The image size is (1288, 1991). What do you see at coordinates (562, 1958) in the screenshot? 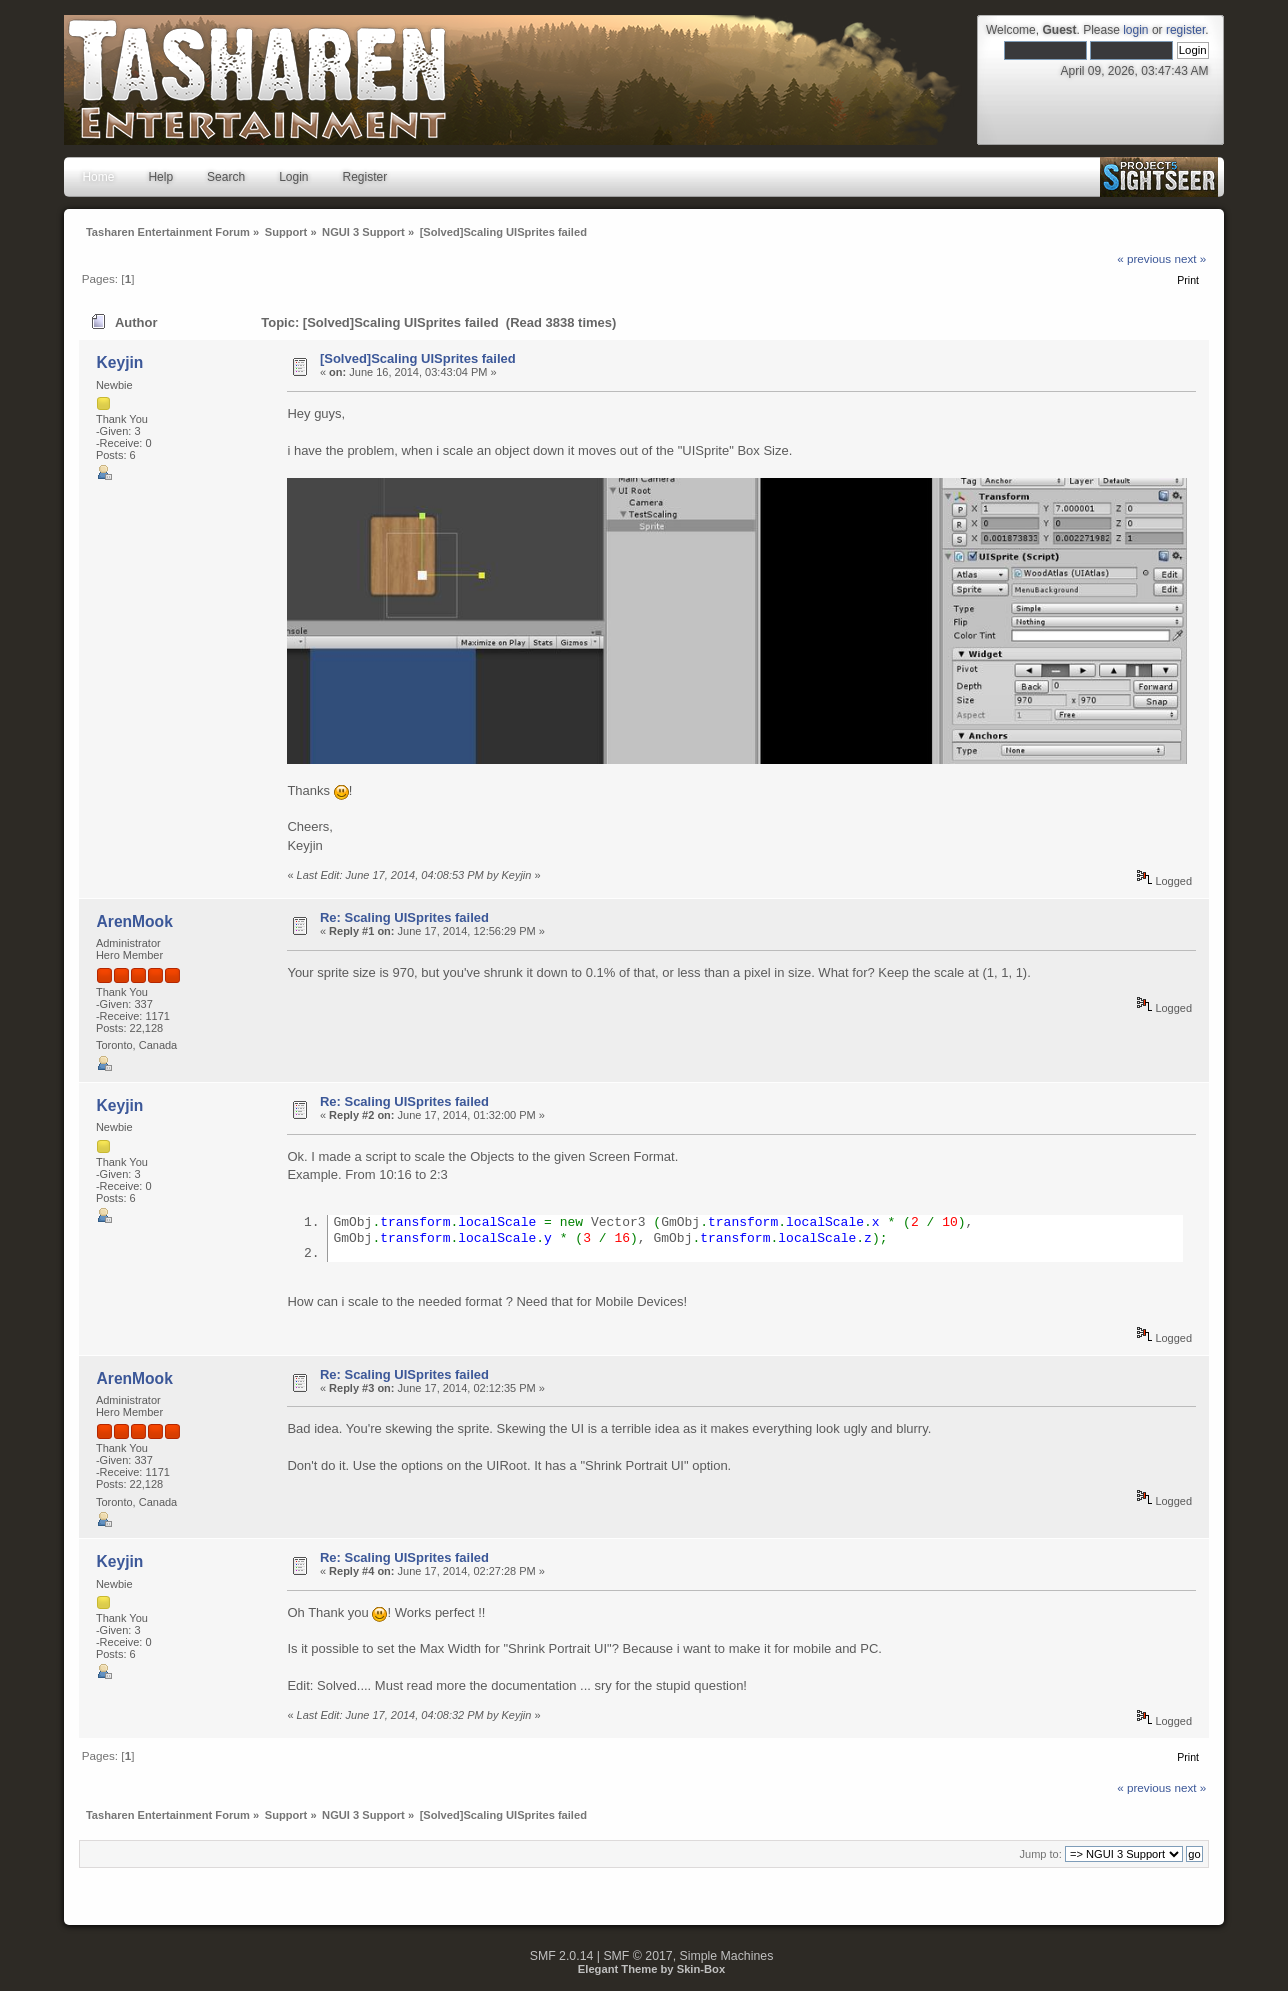
I see `SMF 2.0.14` at bounding box center [562, 1958].